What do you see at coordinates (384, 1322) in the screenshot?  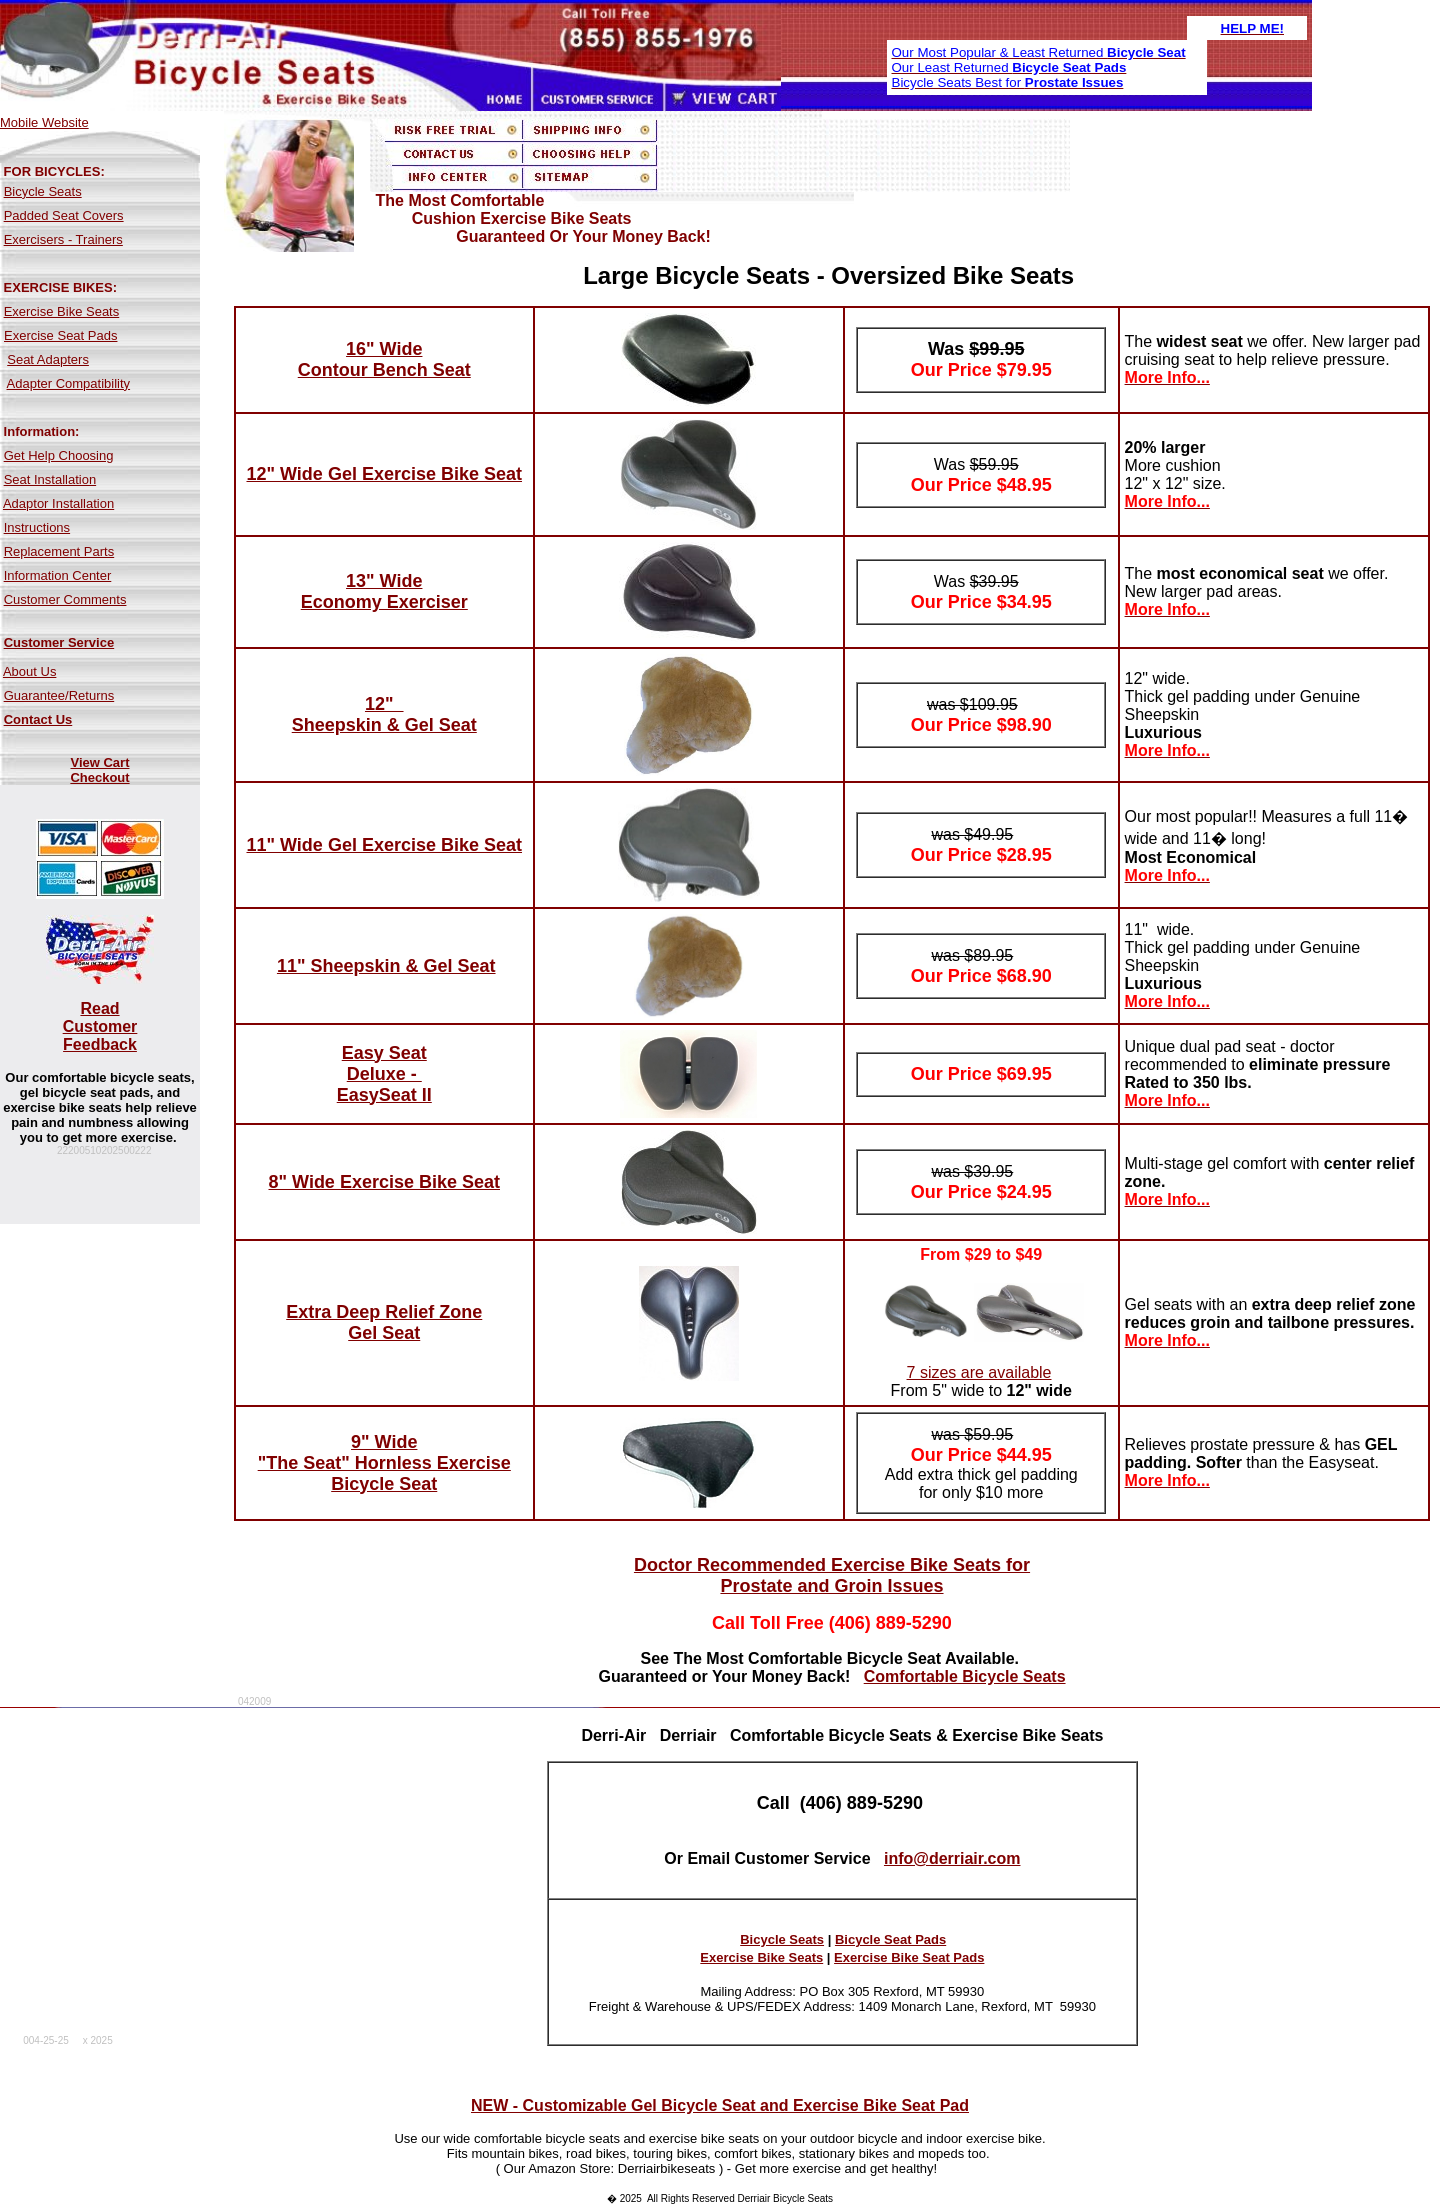 I see `Extra Deep Relief Zone Gel Seat` at bounding box center [384, 1322].